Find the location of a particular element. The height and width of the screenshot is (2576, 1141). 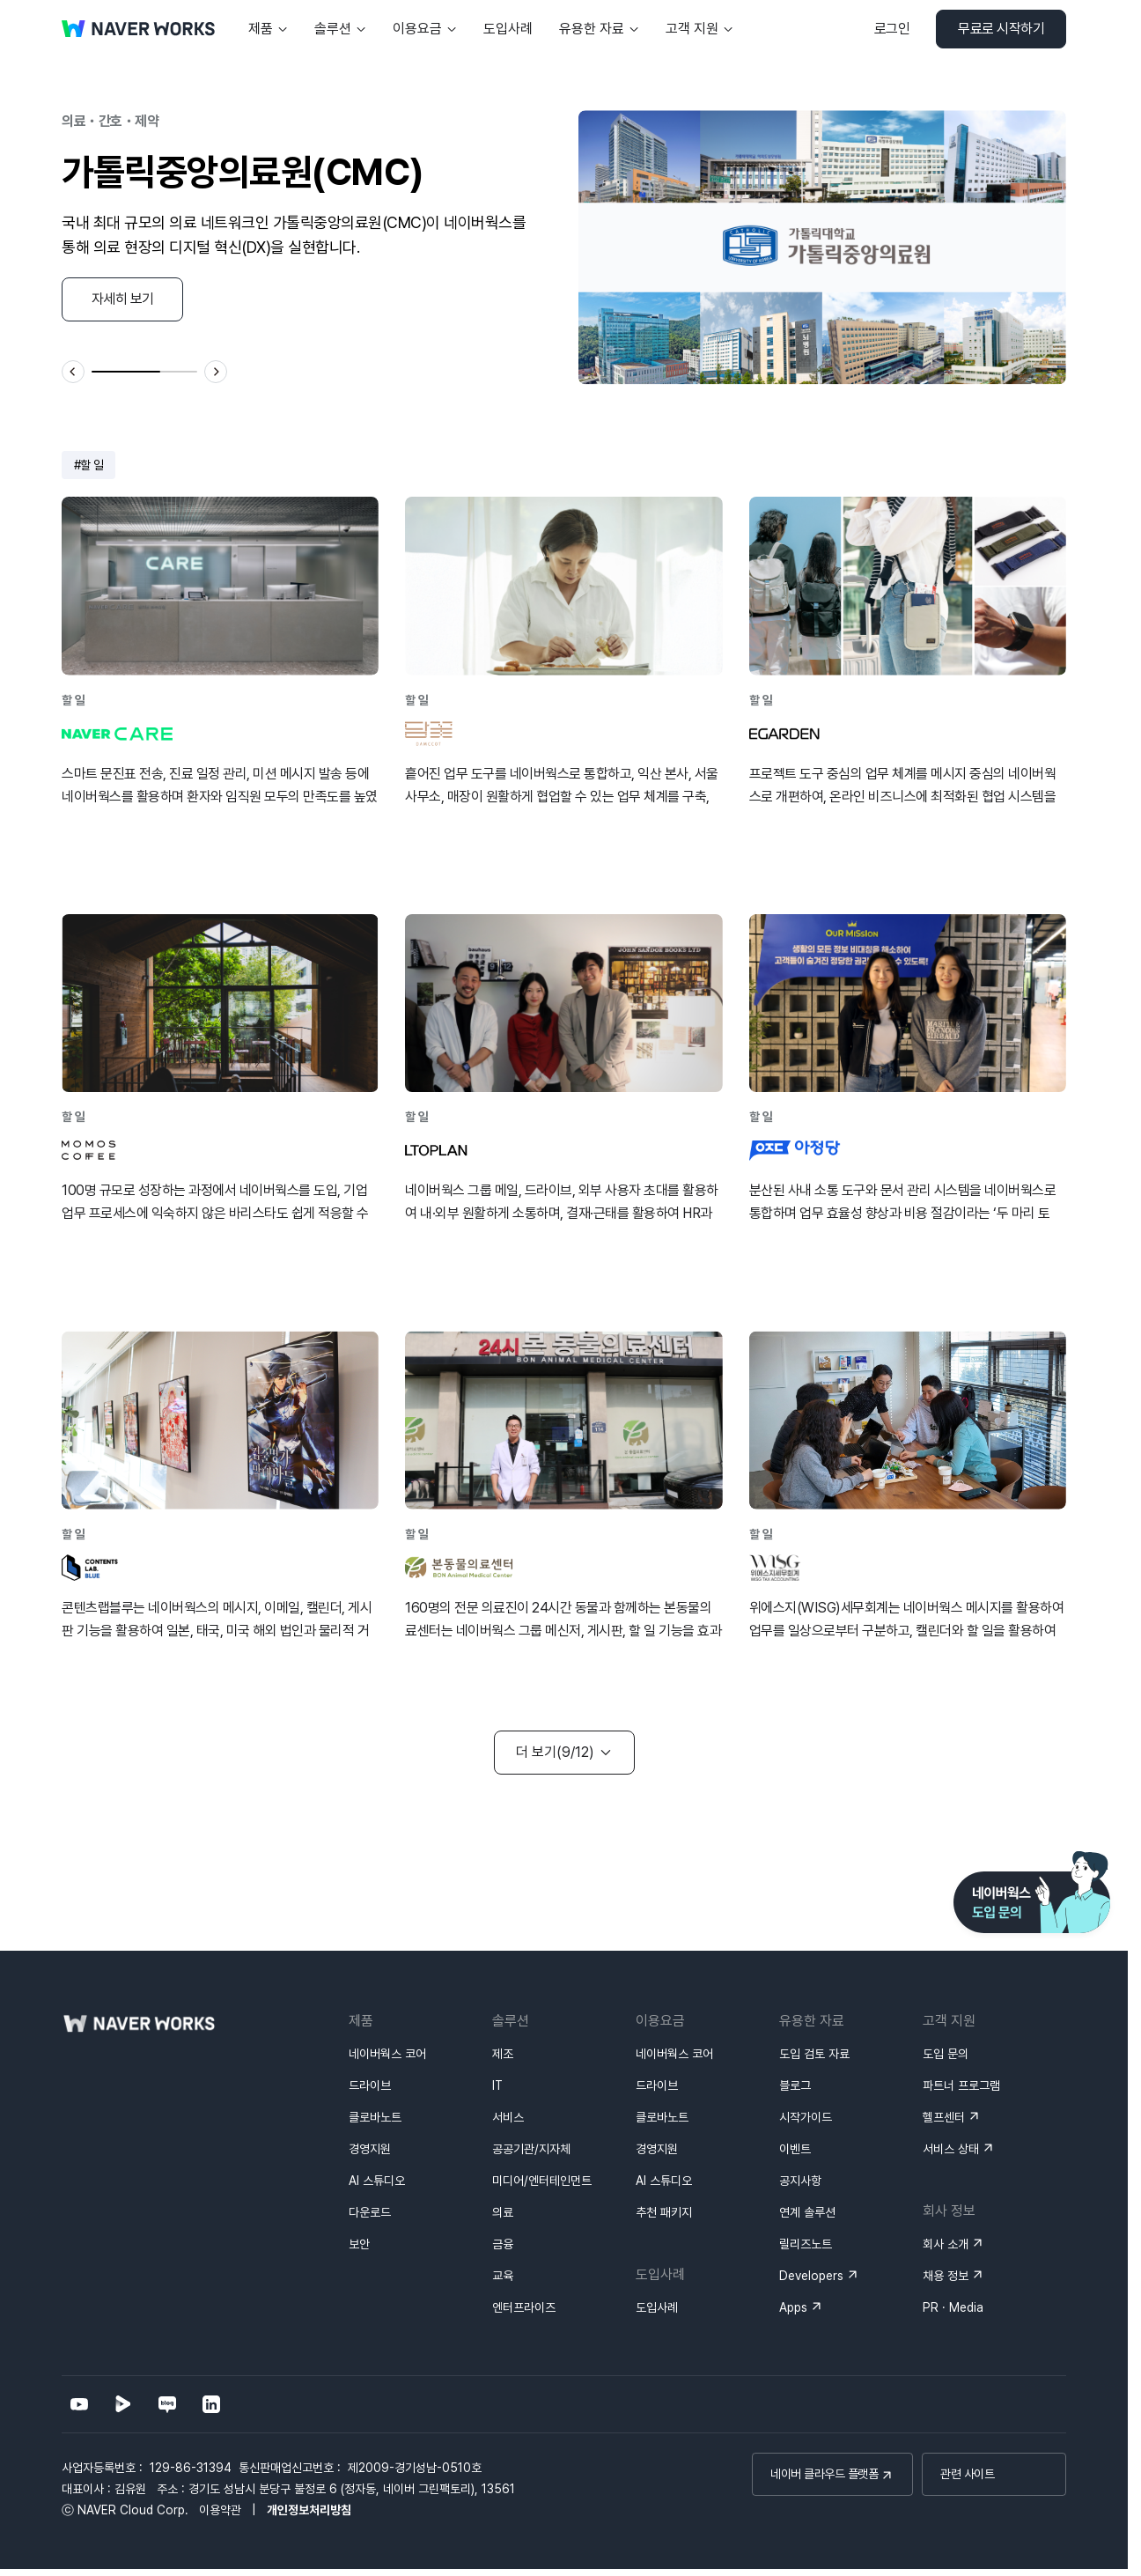

추천 패키지 is located at coordinates (664, 2212).